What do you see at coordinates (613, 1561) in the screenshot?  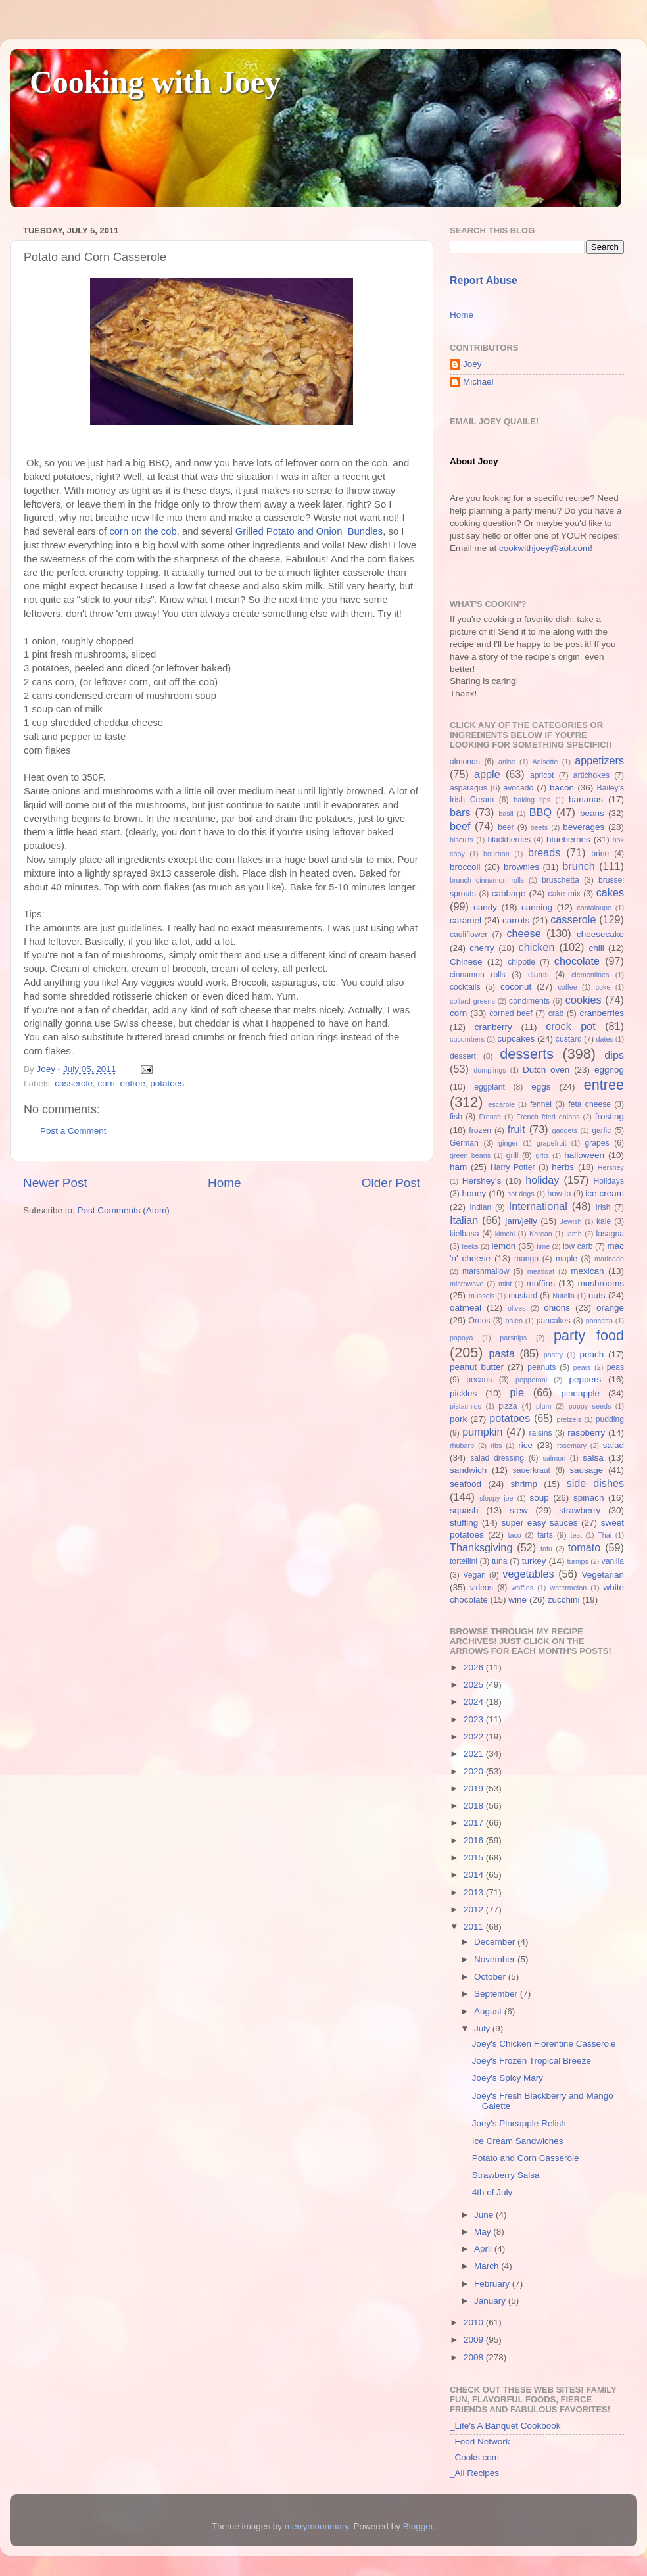 I see `vanilla` at bounding box center [613, 1561].